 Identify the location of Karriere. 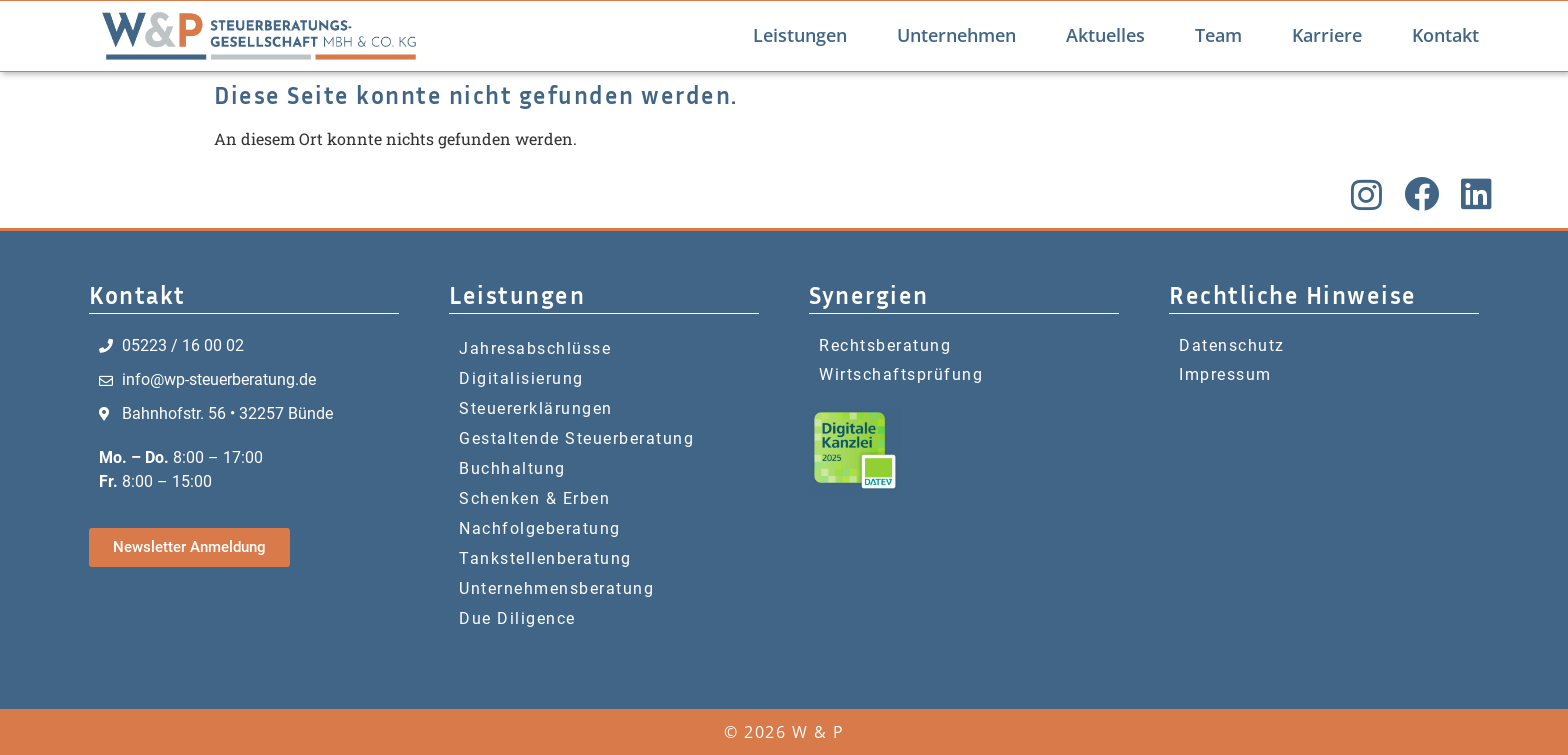
(1327, 35).